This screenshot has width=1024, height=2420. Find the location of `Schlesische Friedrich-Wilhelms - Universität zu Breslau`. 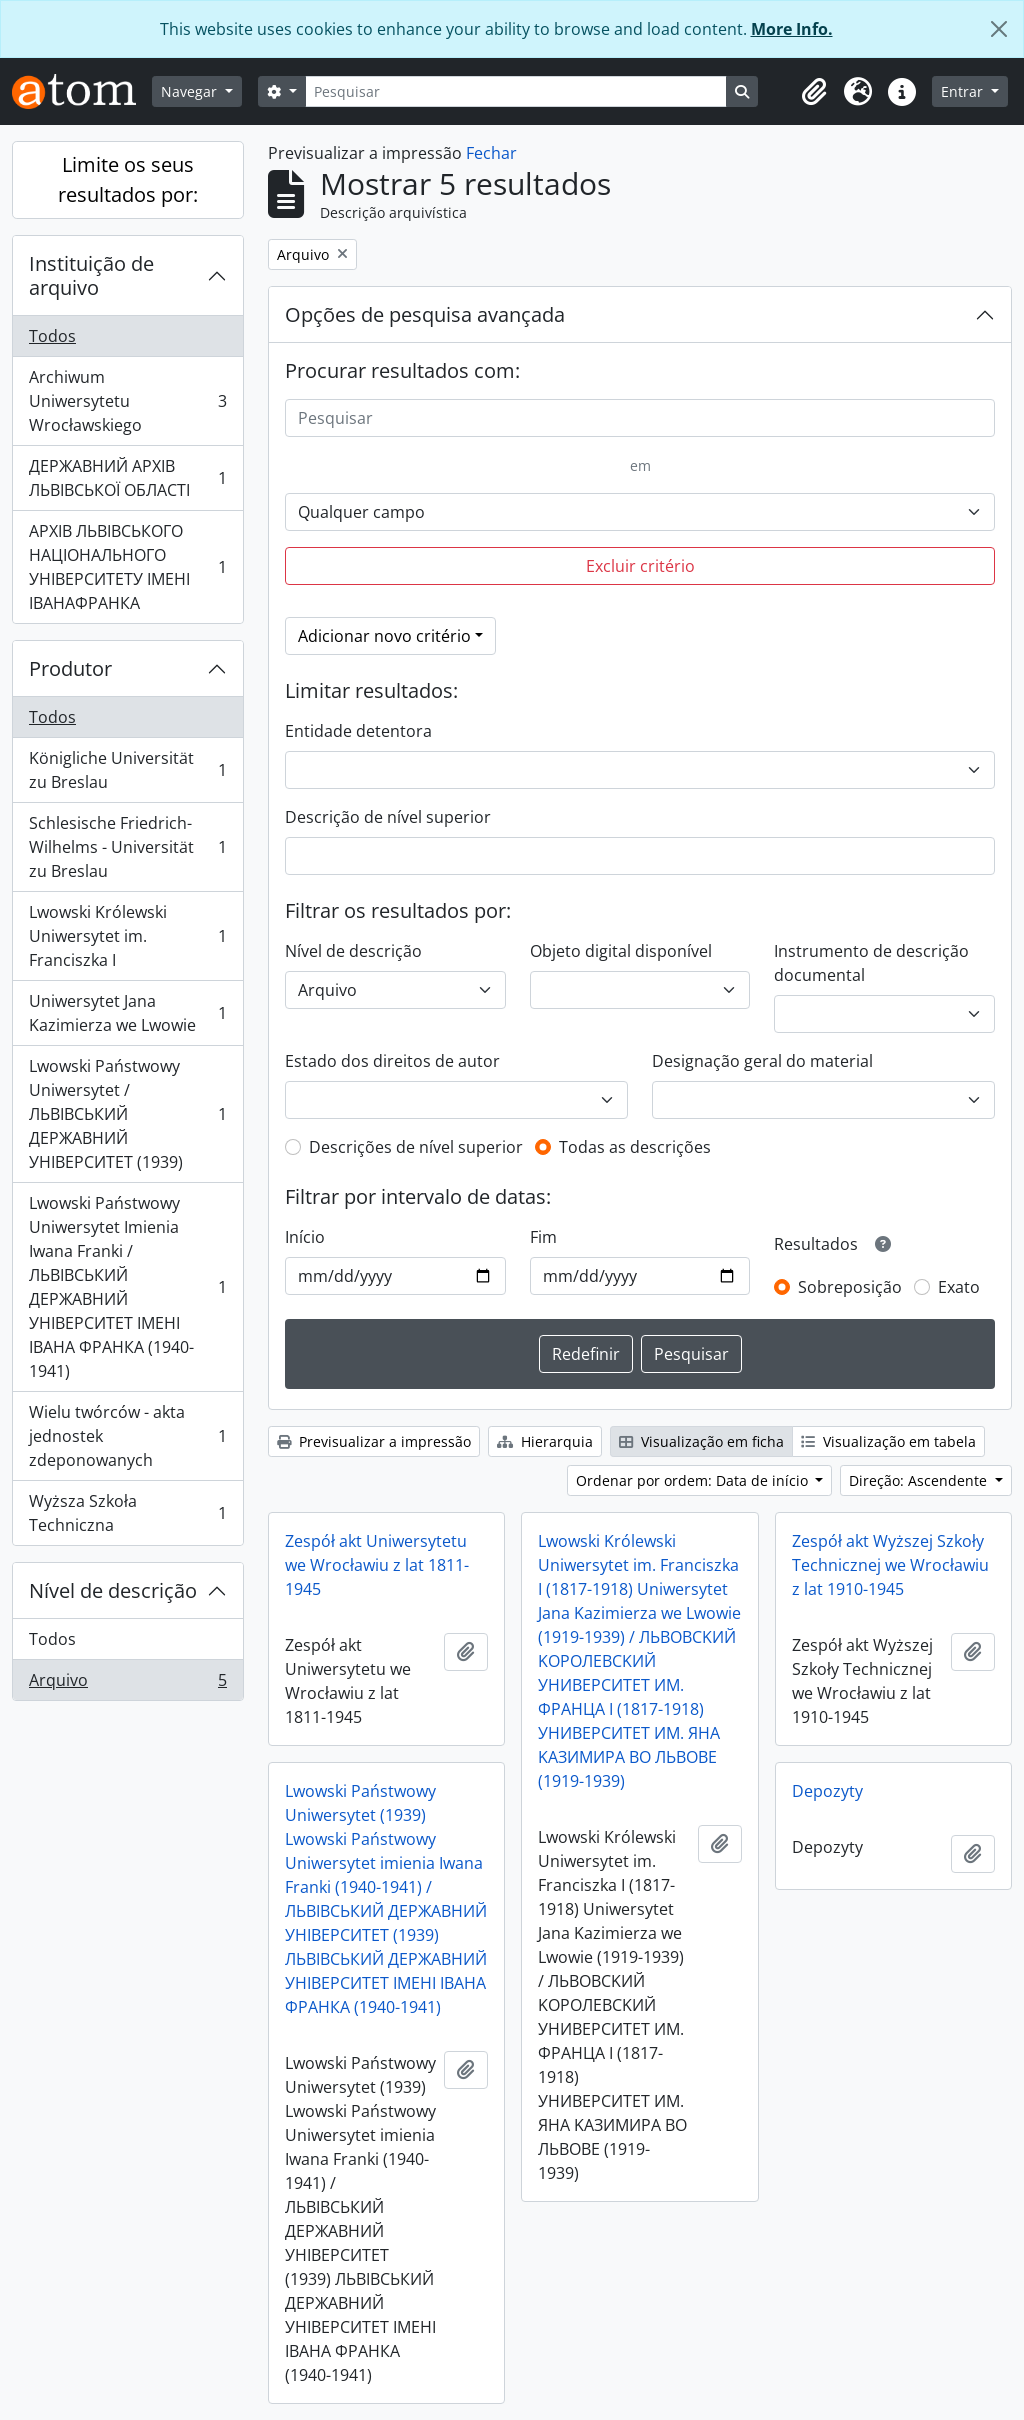

Schlesische Friedrich-Wilhelms - Universität zu Breslau is located at coordinates (127, 847).